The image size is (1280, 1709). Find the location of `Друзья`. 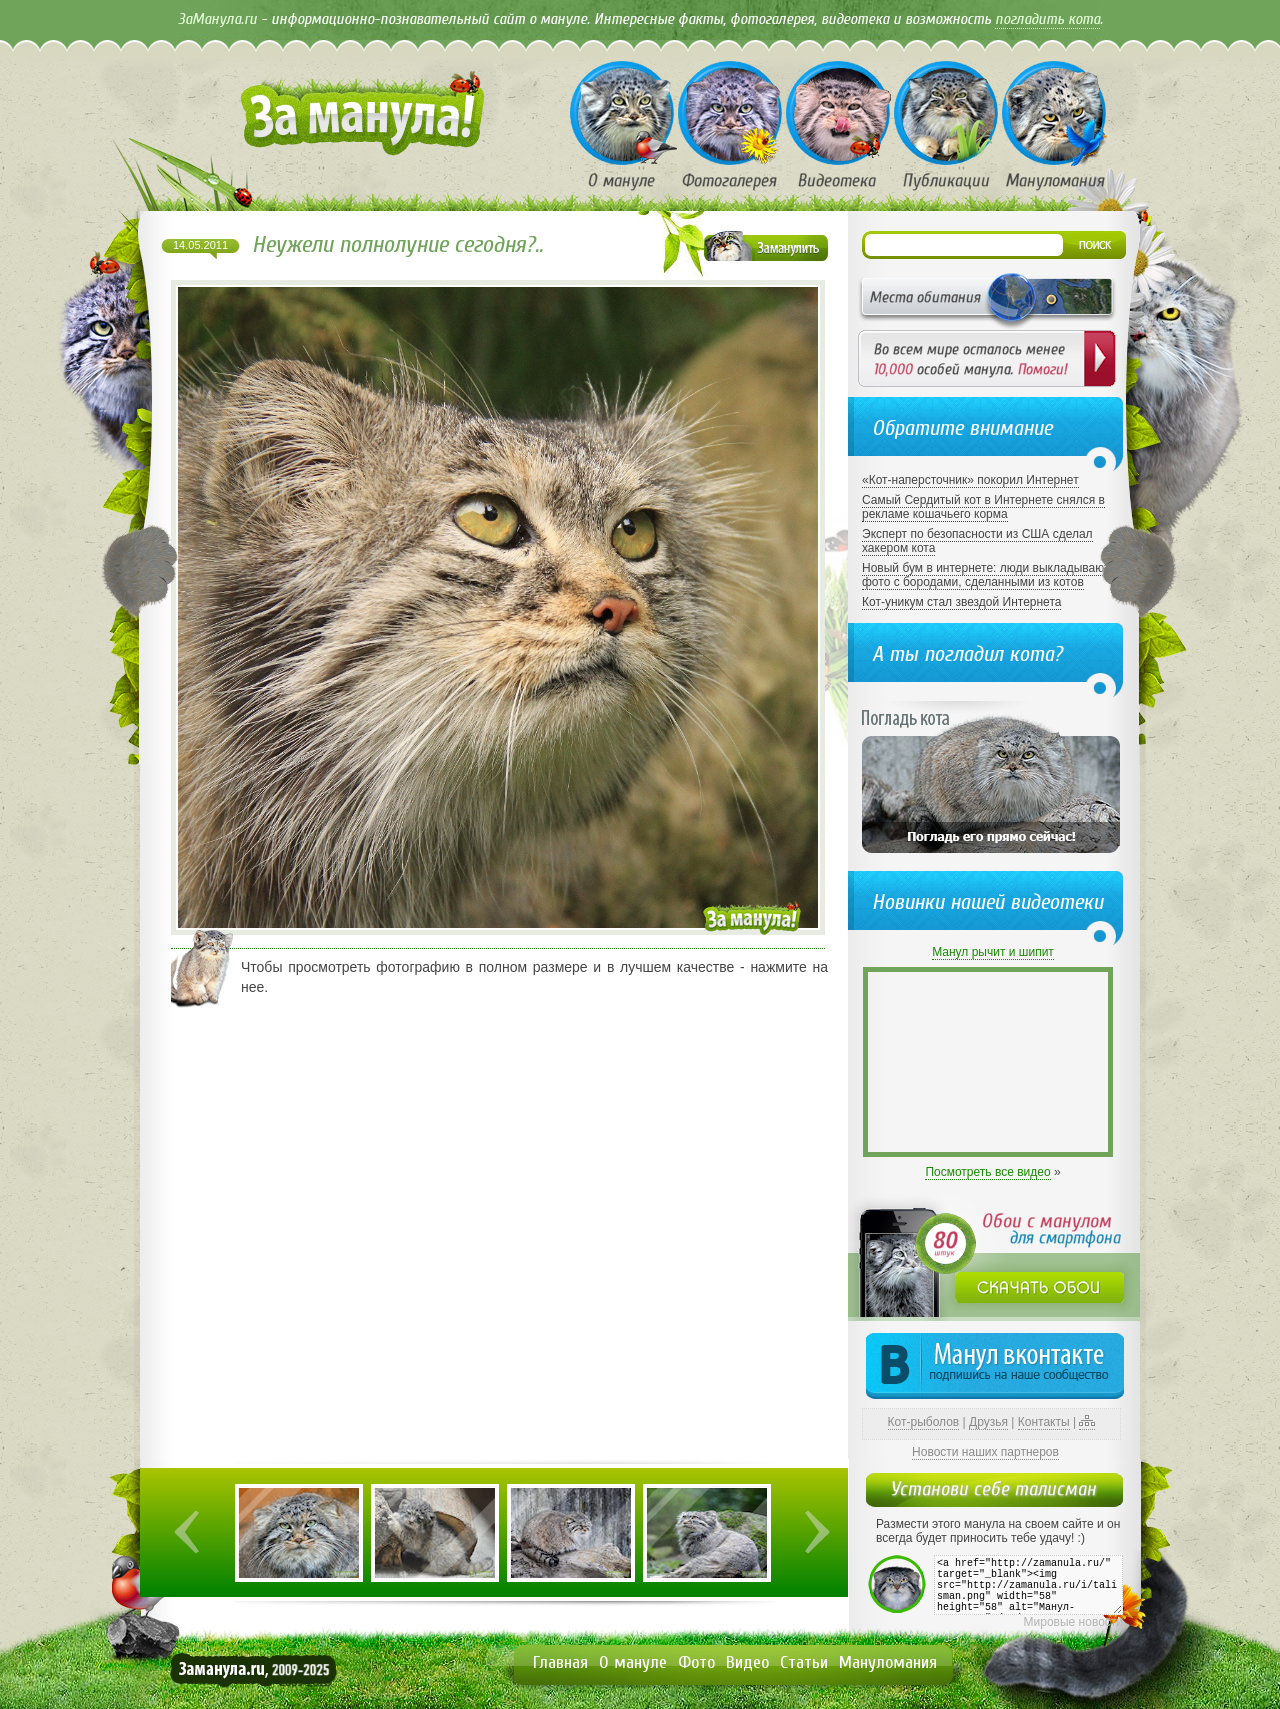

Друзья is located at coordinates (988, 1422).